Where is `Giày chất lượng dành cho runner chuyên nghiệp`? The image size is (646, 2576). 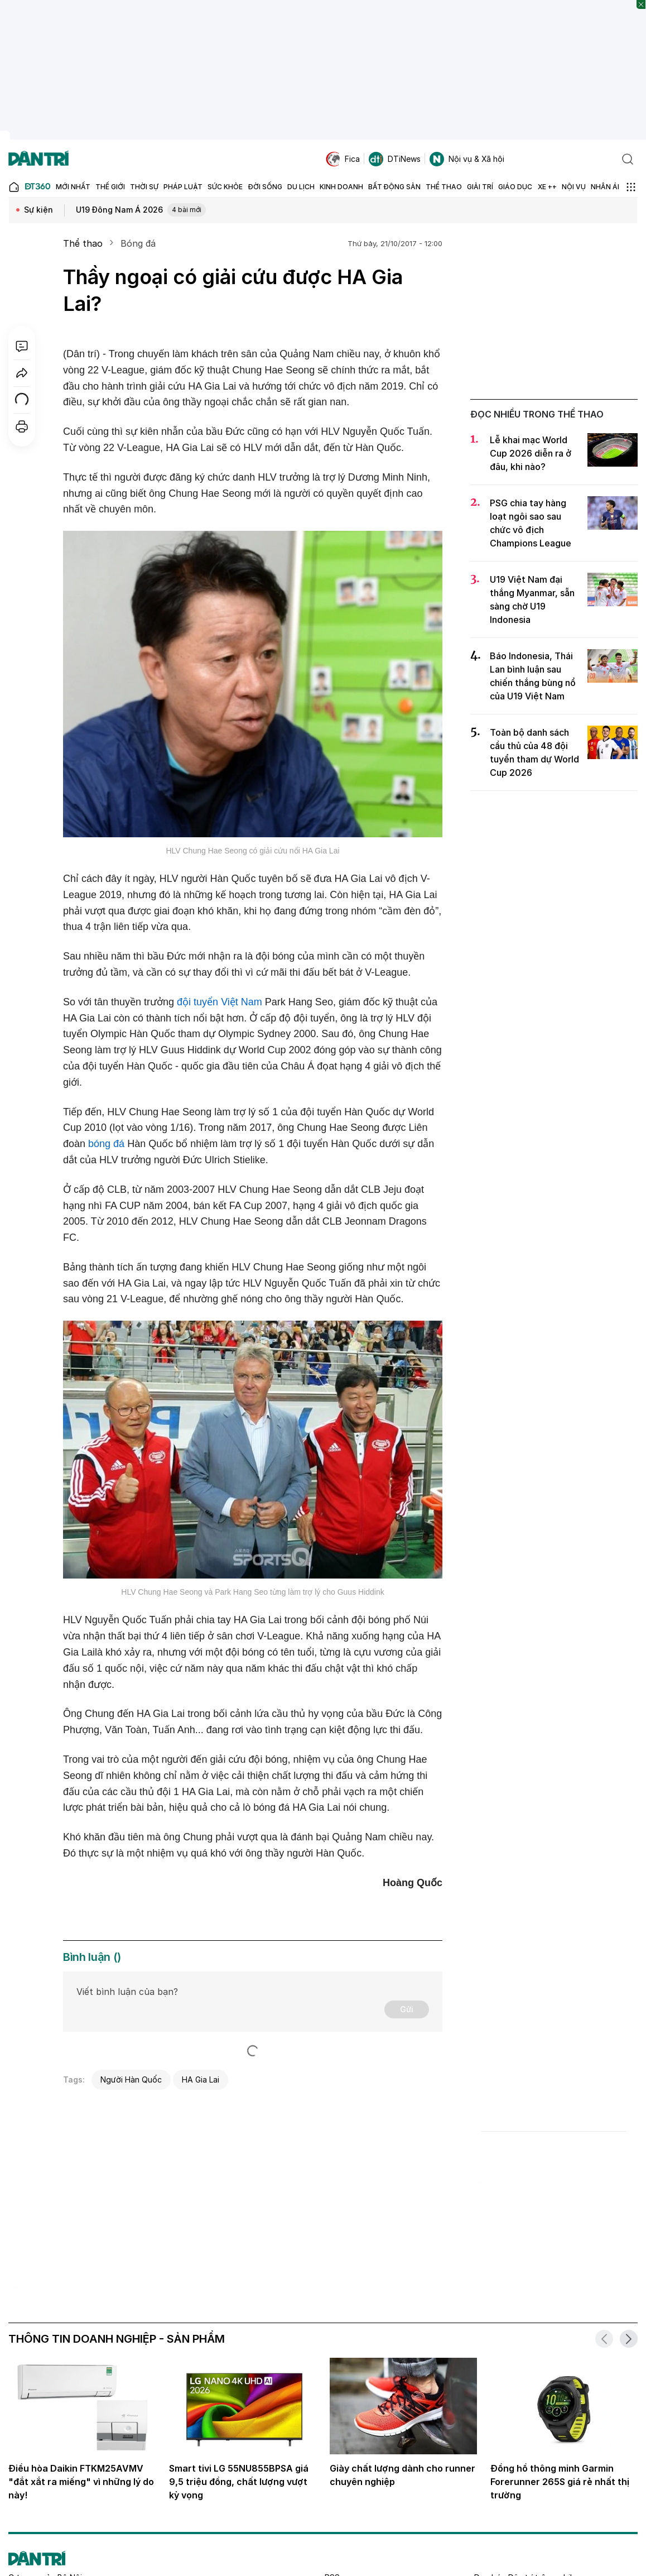
Giày chất lượng dành cho runner chuyên nghiệp is located at coordinates (402, 2475).